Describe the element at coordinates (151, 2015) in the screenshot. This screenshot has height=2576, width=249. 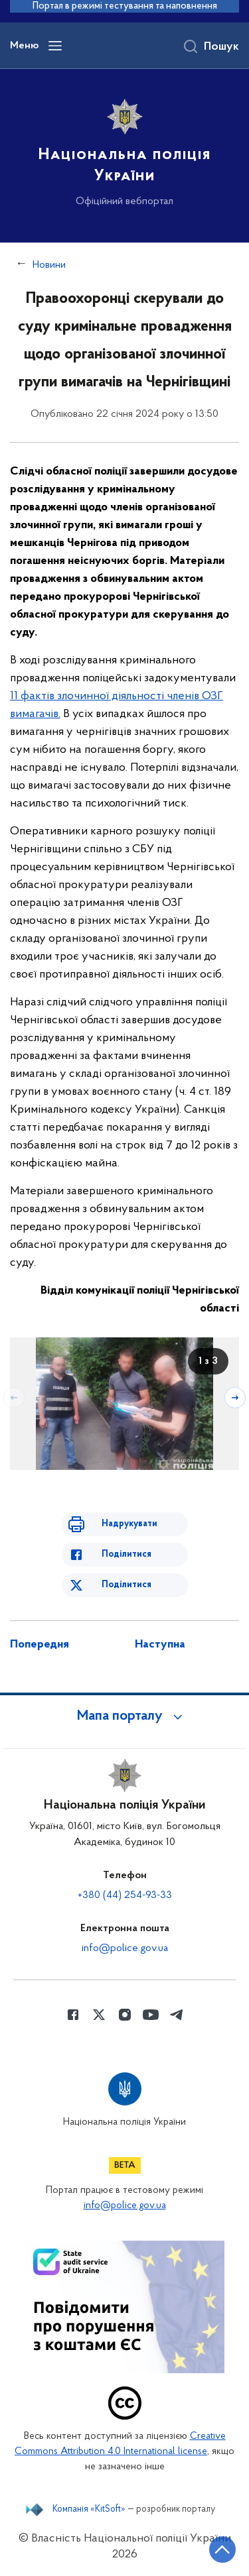
I see `[Сторінка у Youtube (відкриває нове вікно)]` at that location.